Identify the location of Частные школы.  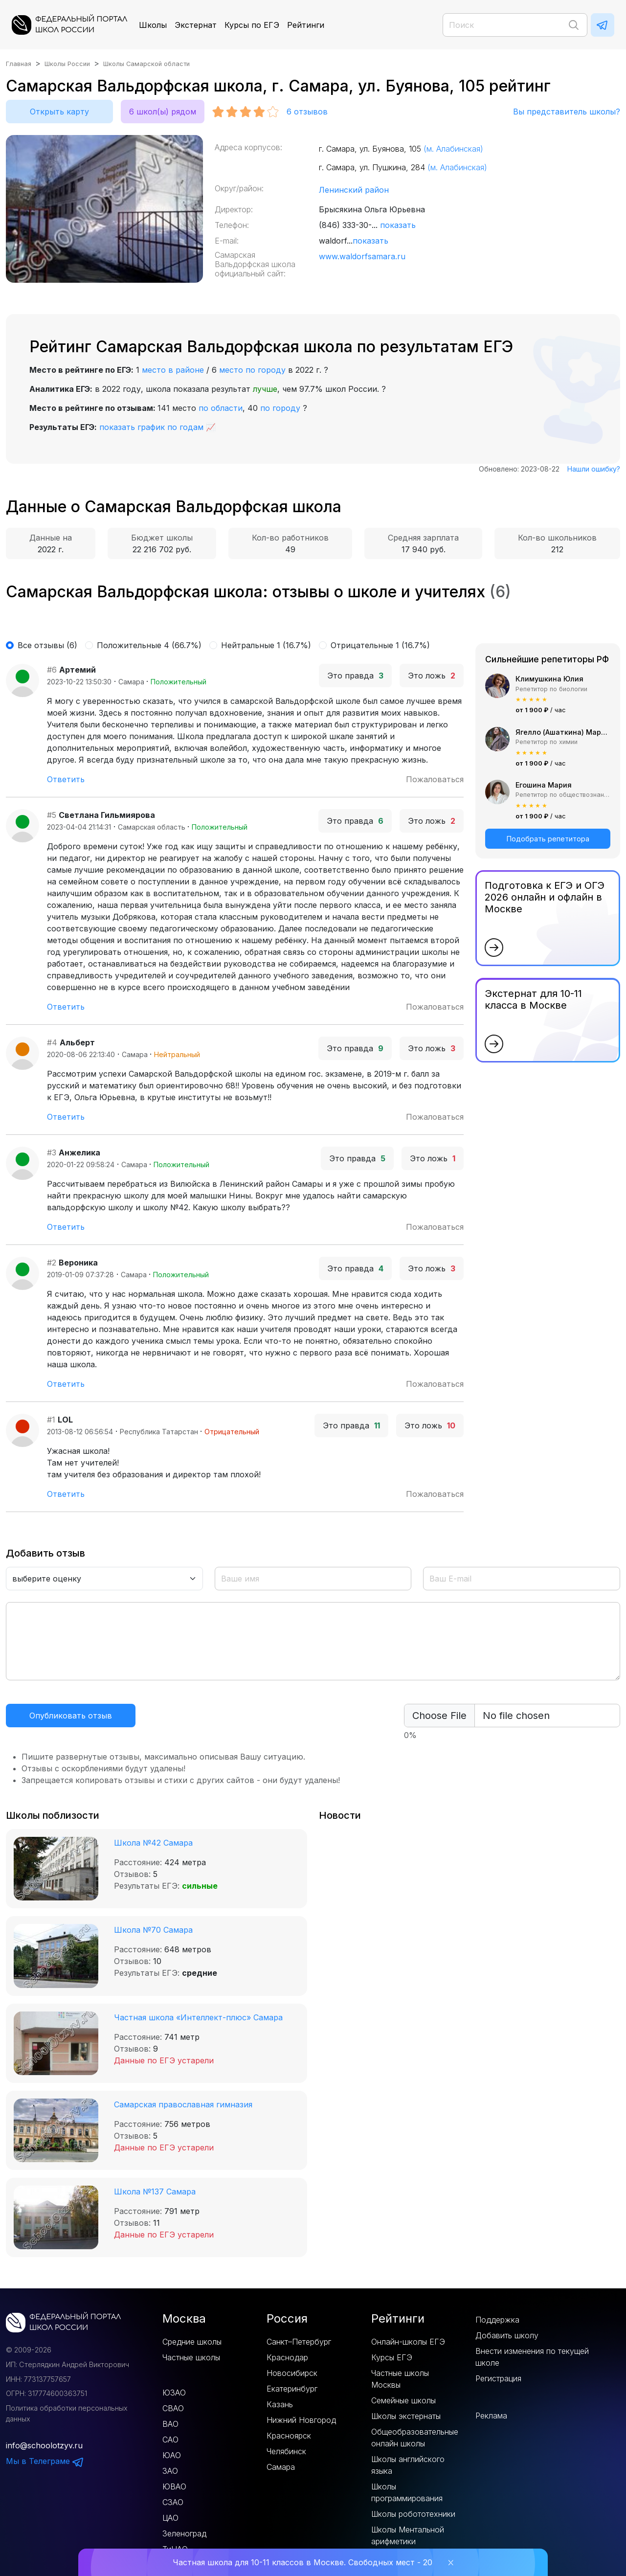
(191, 2357).